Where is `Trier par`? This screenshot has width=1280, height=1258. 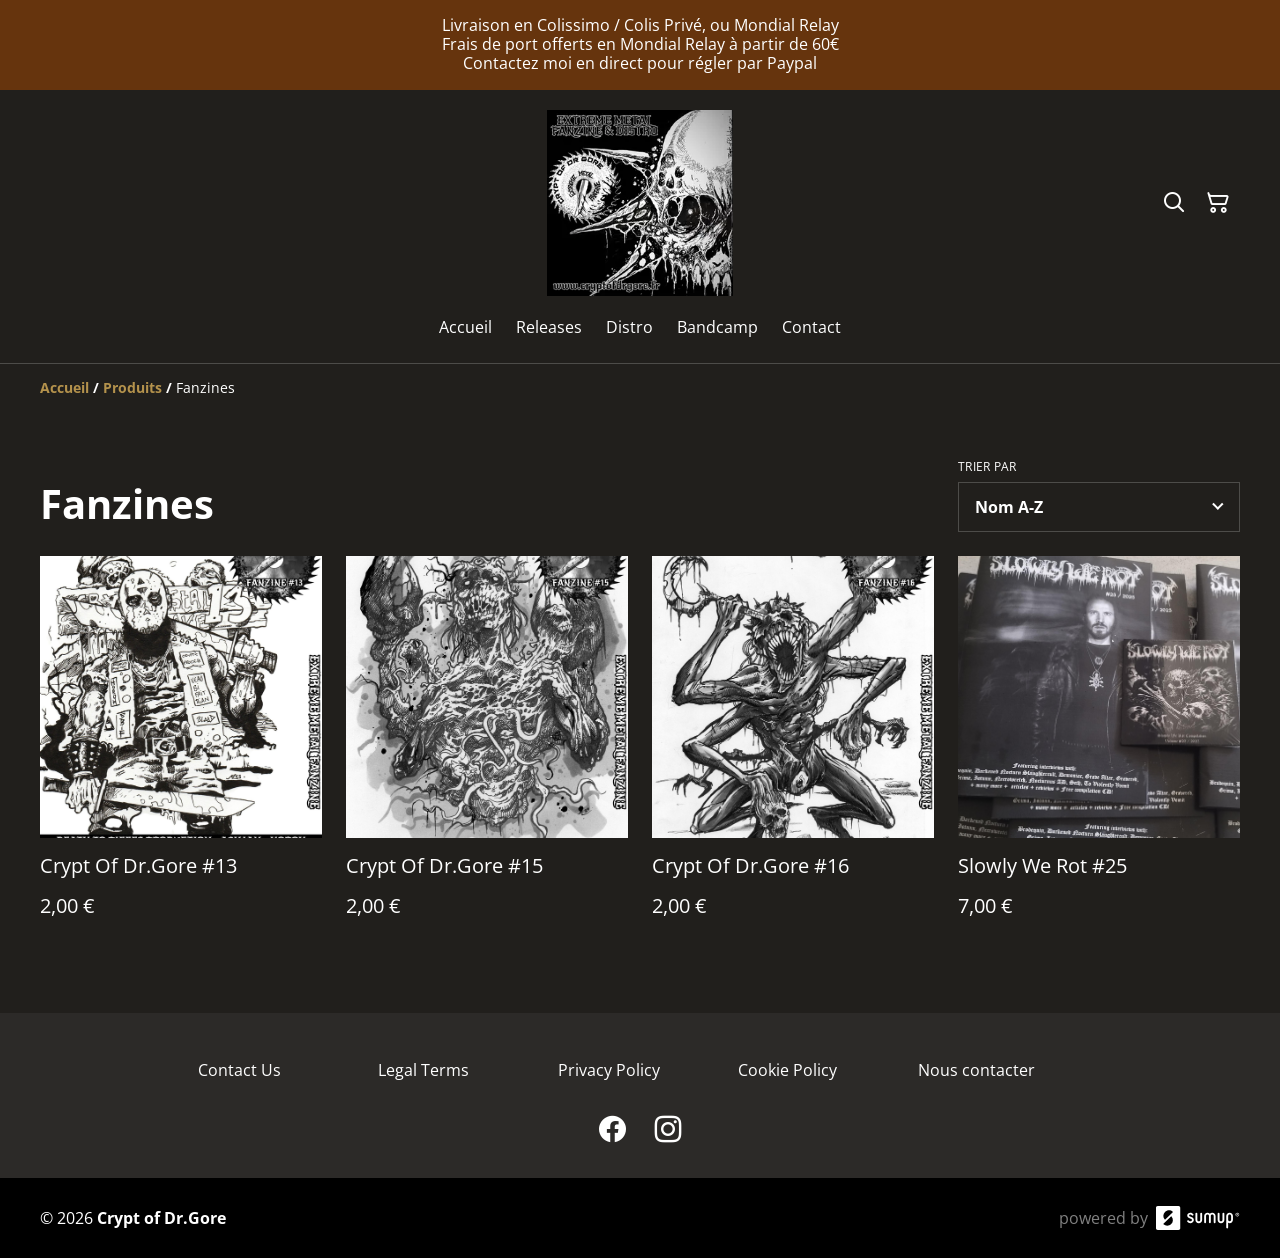 Trier par is located at coordinates (987, 467).